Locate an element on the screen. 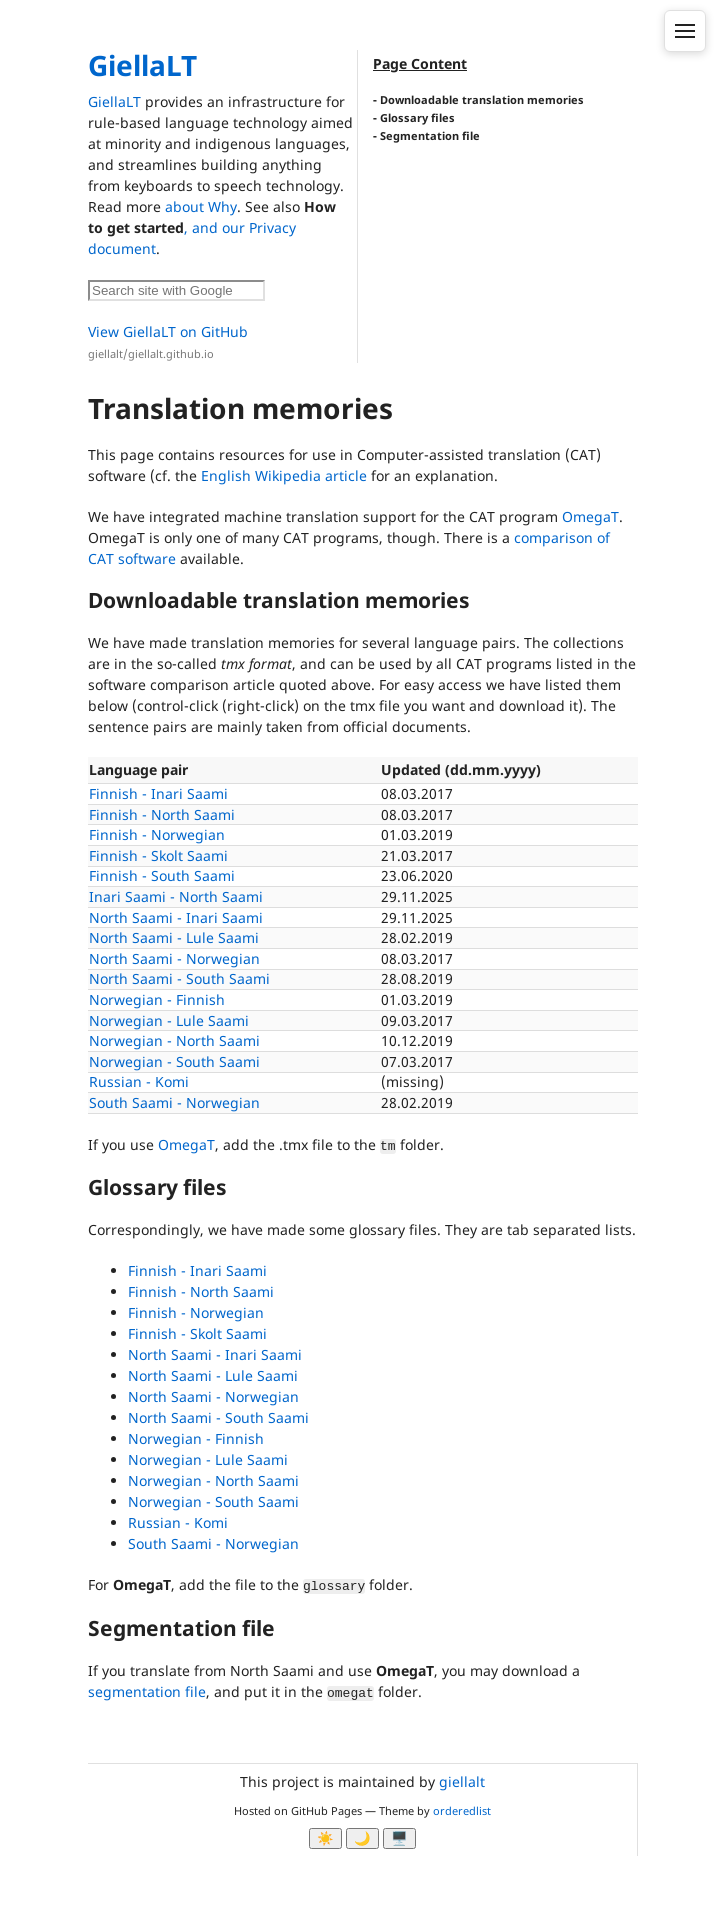  GiellaLT is located at coordinates (142, 65).